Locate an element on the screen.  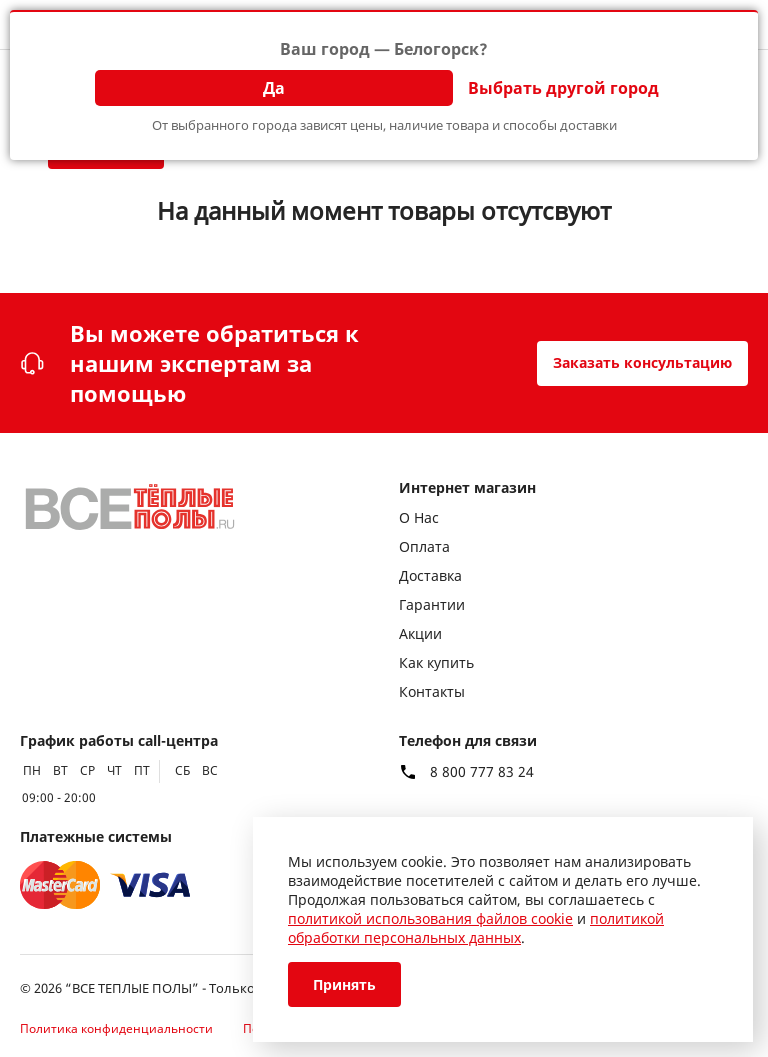
Акции is located at coordinates (420, 633).